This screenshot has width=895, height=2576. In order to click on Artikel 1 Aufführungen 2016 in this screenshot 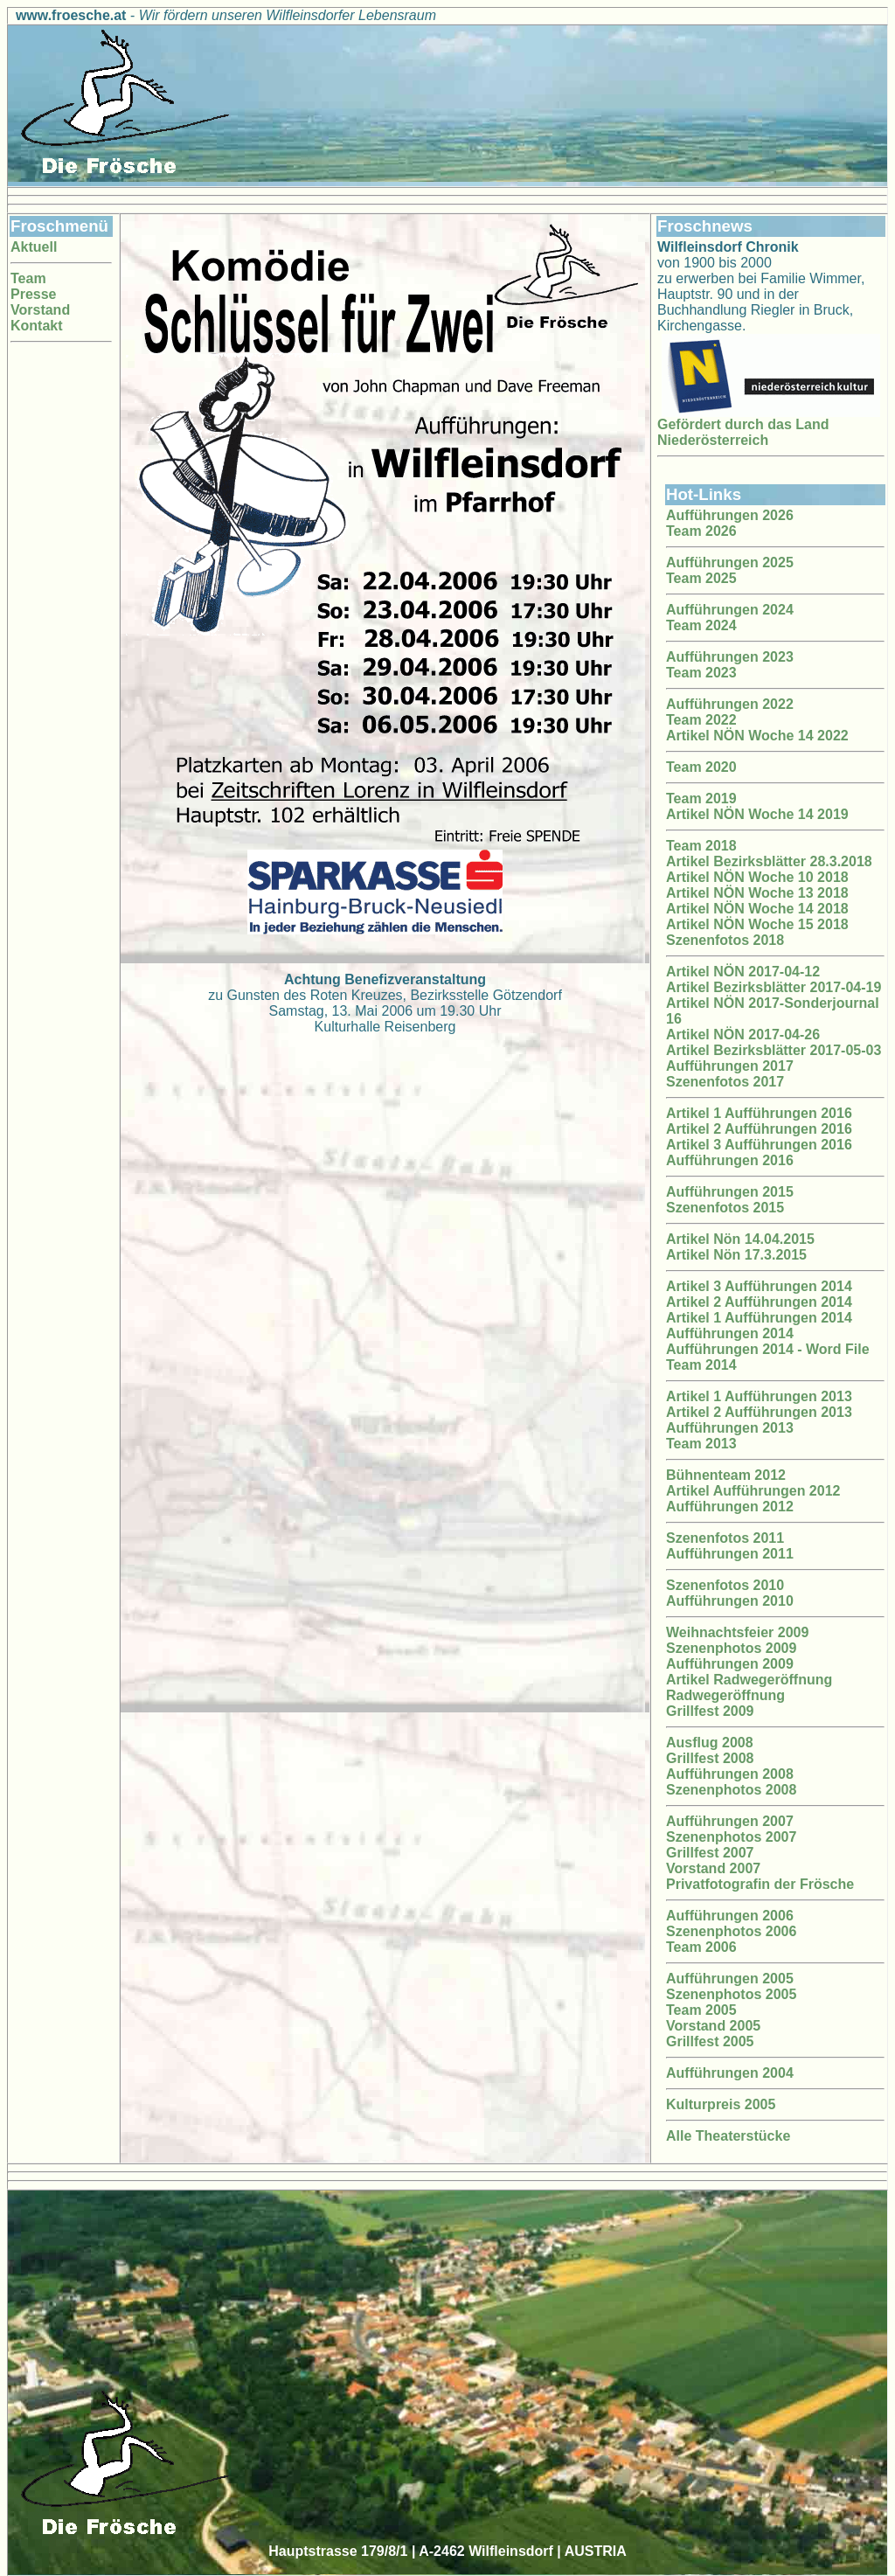, I will do `click(759, 1113)`.